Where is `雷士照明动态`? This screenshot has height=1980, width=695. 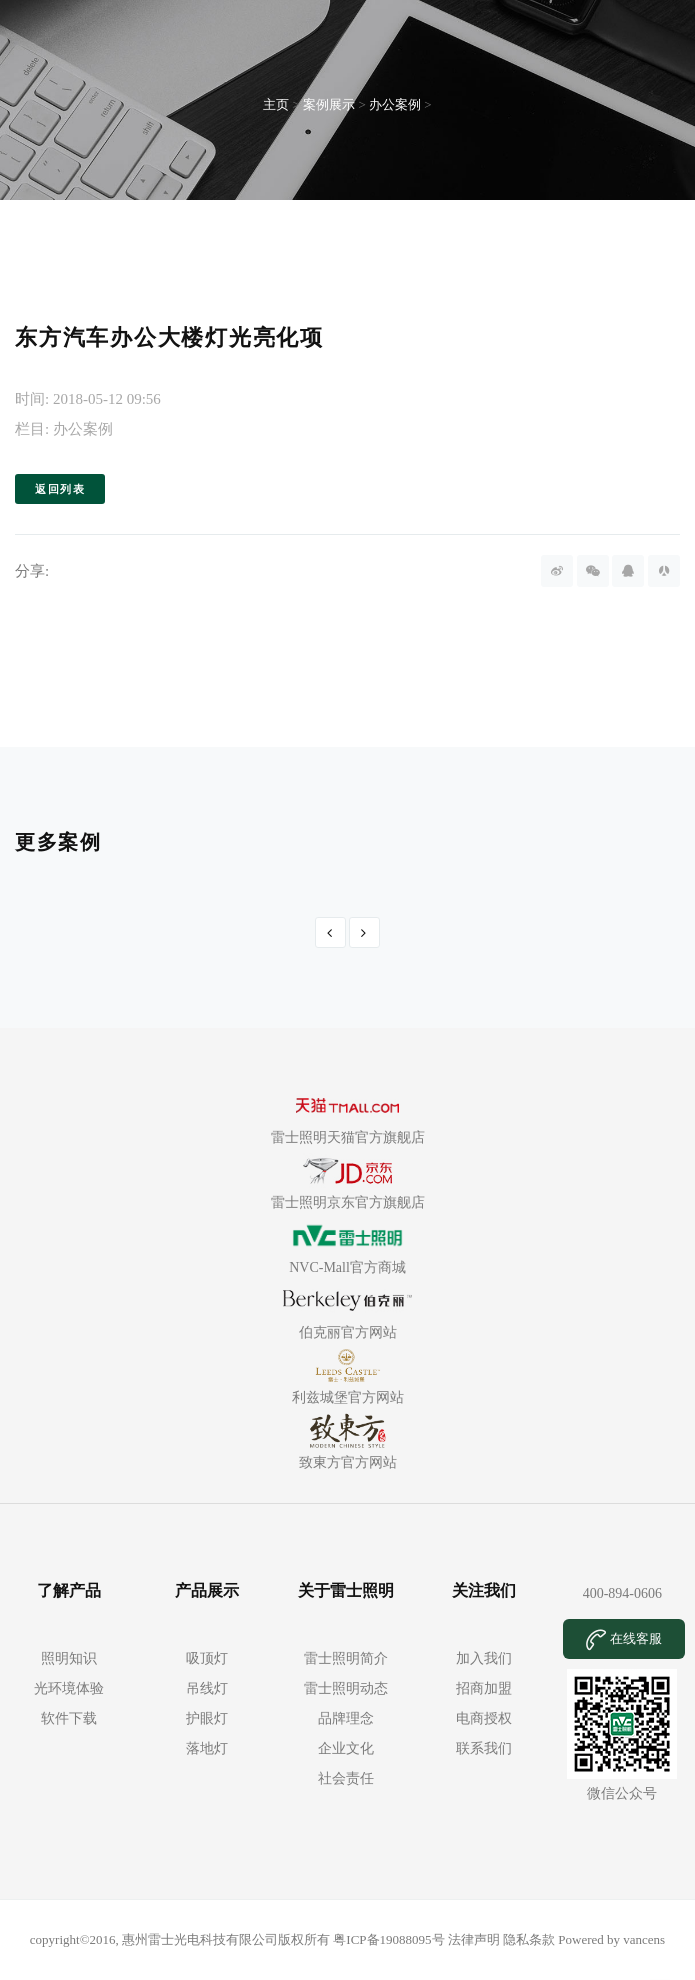 雷士照明动态 is located at coordinates (346, 1688).